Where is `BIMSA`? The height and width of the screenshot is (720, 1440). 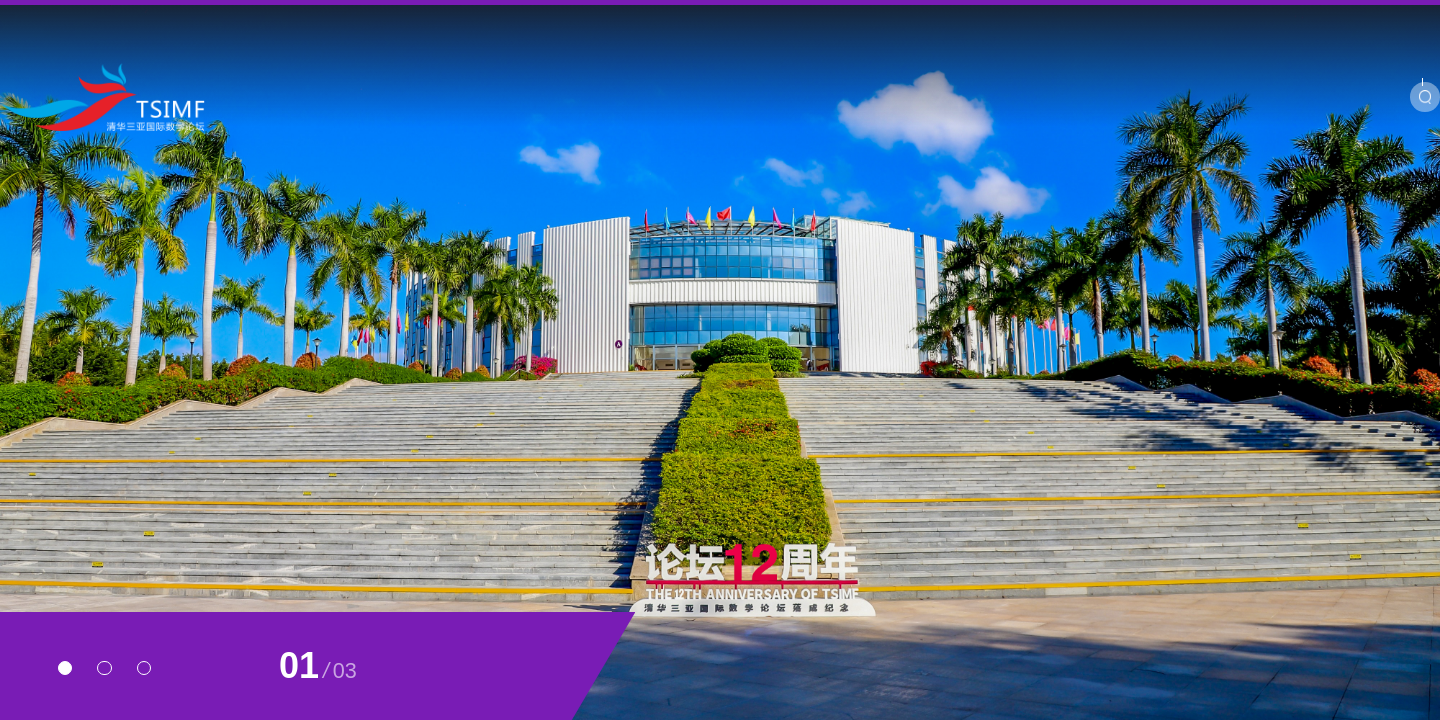
BIMSA is located at coordinates (1221, 20).